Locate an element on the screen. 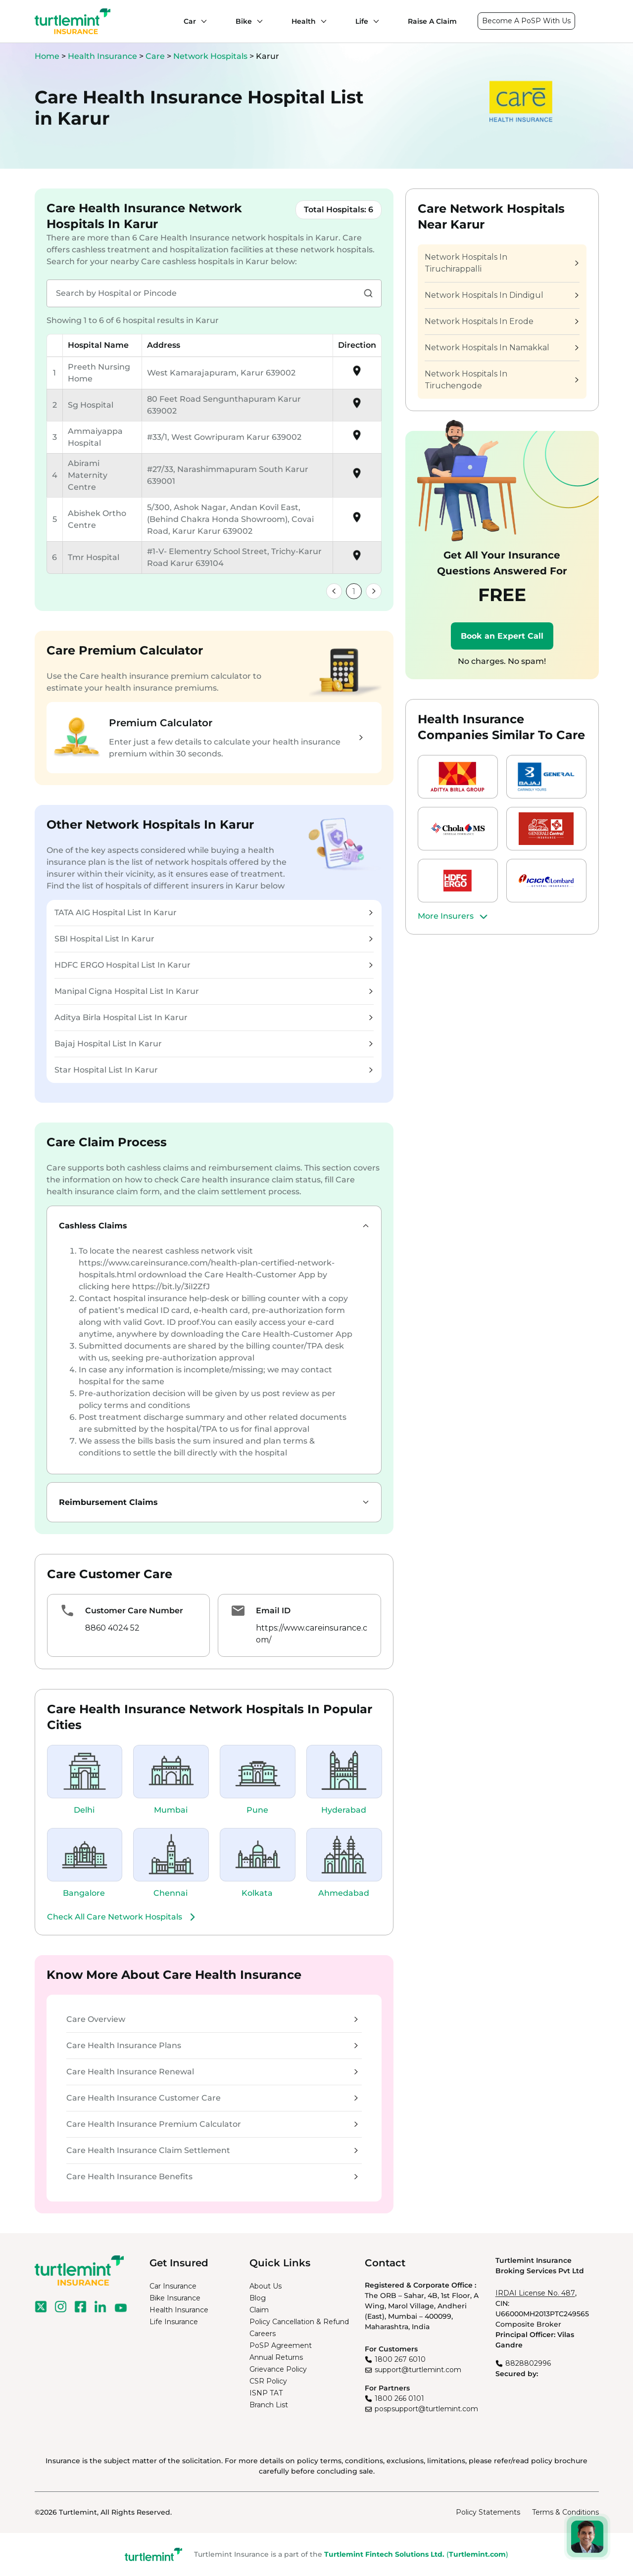 The width and height of the screenshot is (633, 2576). Bike is located at coordinates (244, 21).